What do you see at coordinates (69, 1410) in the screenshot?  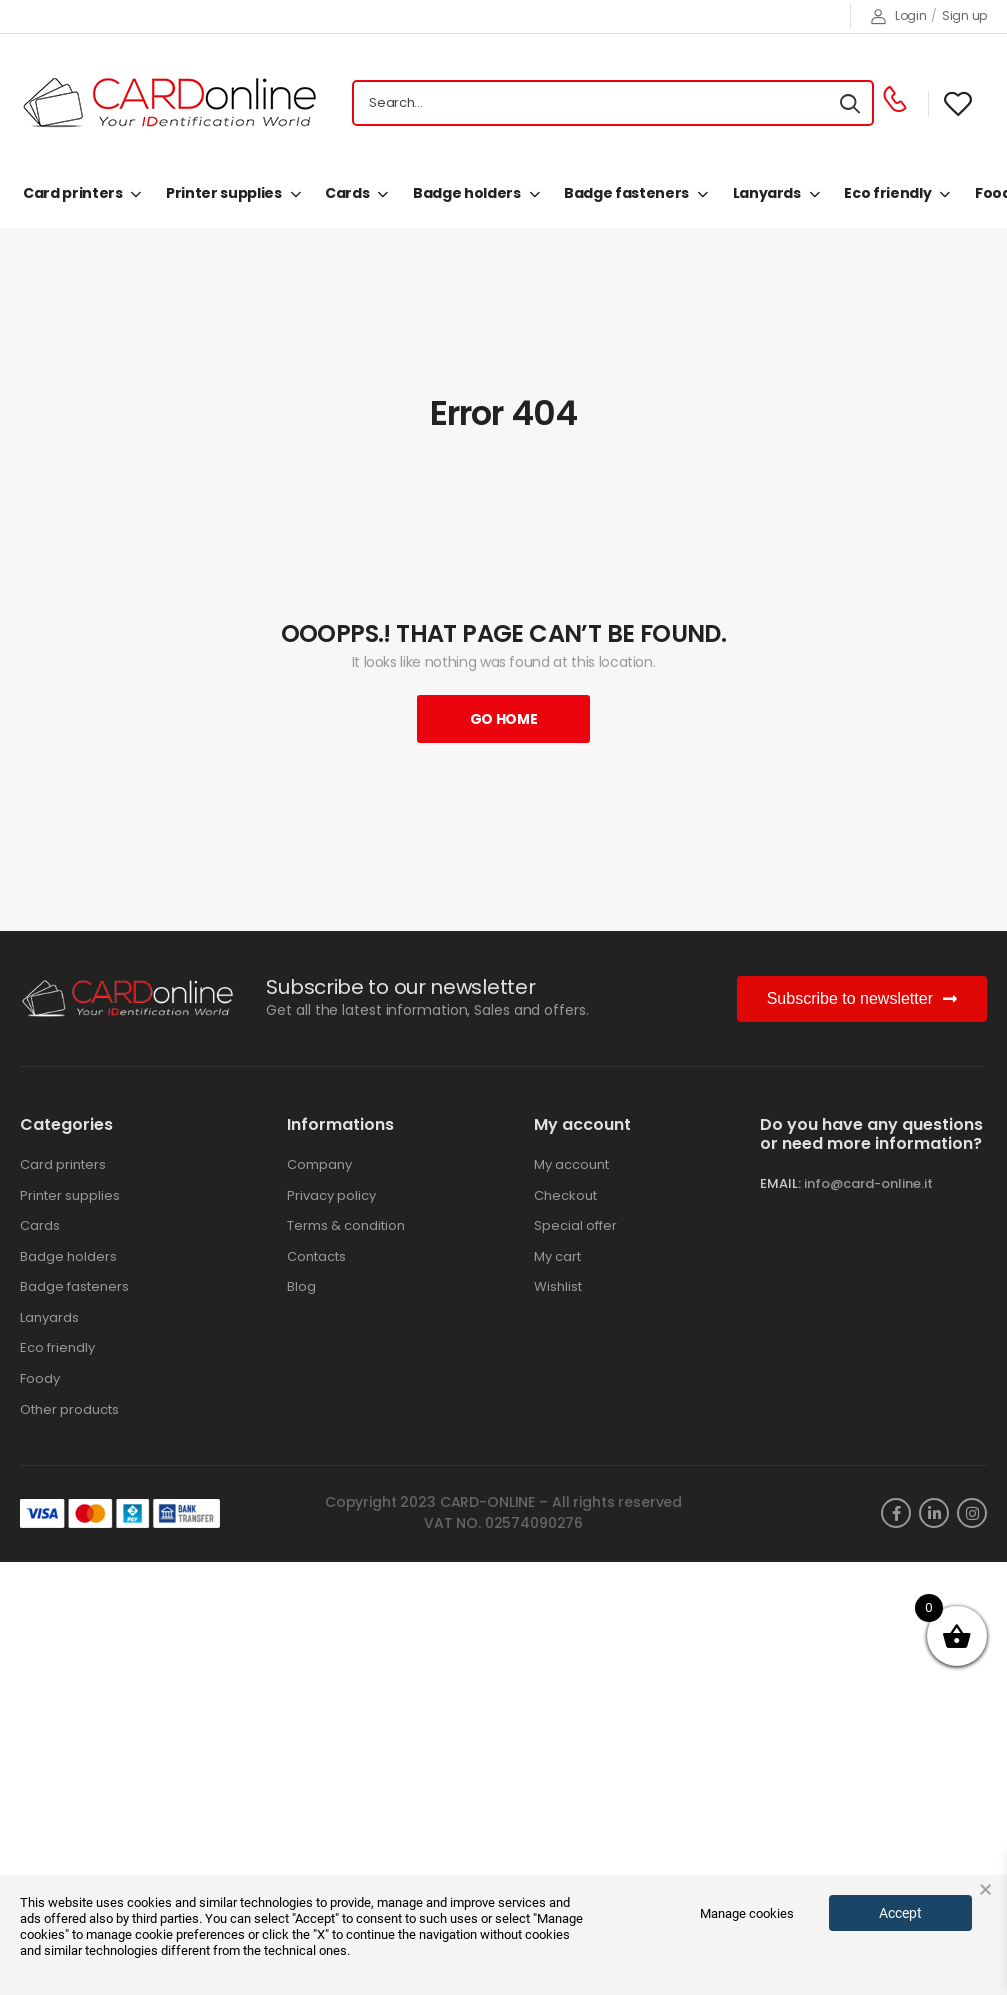 I see `Other products` at bounding box center [69, 1410].